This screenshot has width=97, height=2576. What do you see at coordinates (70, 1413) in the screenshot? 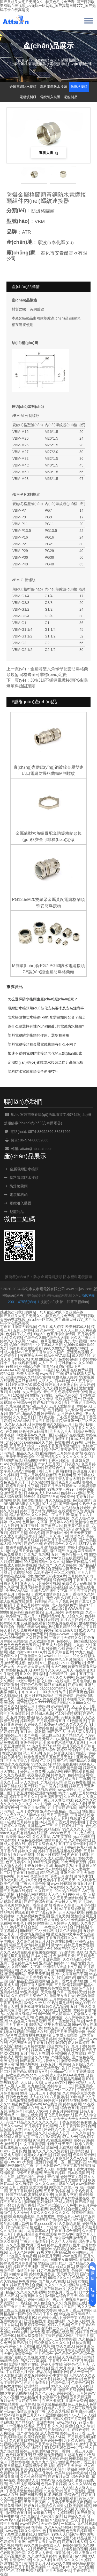
I see `五月婷婷大香蕉` at bounding box center [70, 1413].